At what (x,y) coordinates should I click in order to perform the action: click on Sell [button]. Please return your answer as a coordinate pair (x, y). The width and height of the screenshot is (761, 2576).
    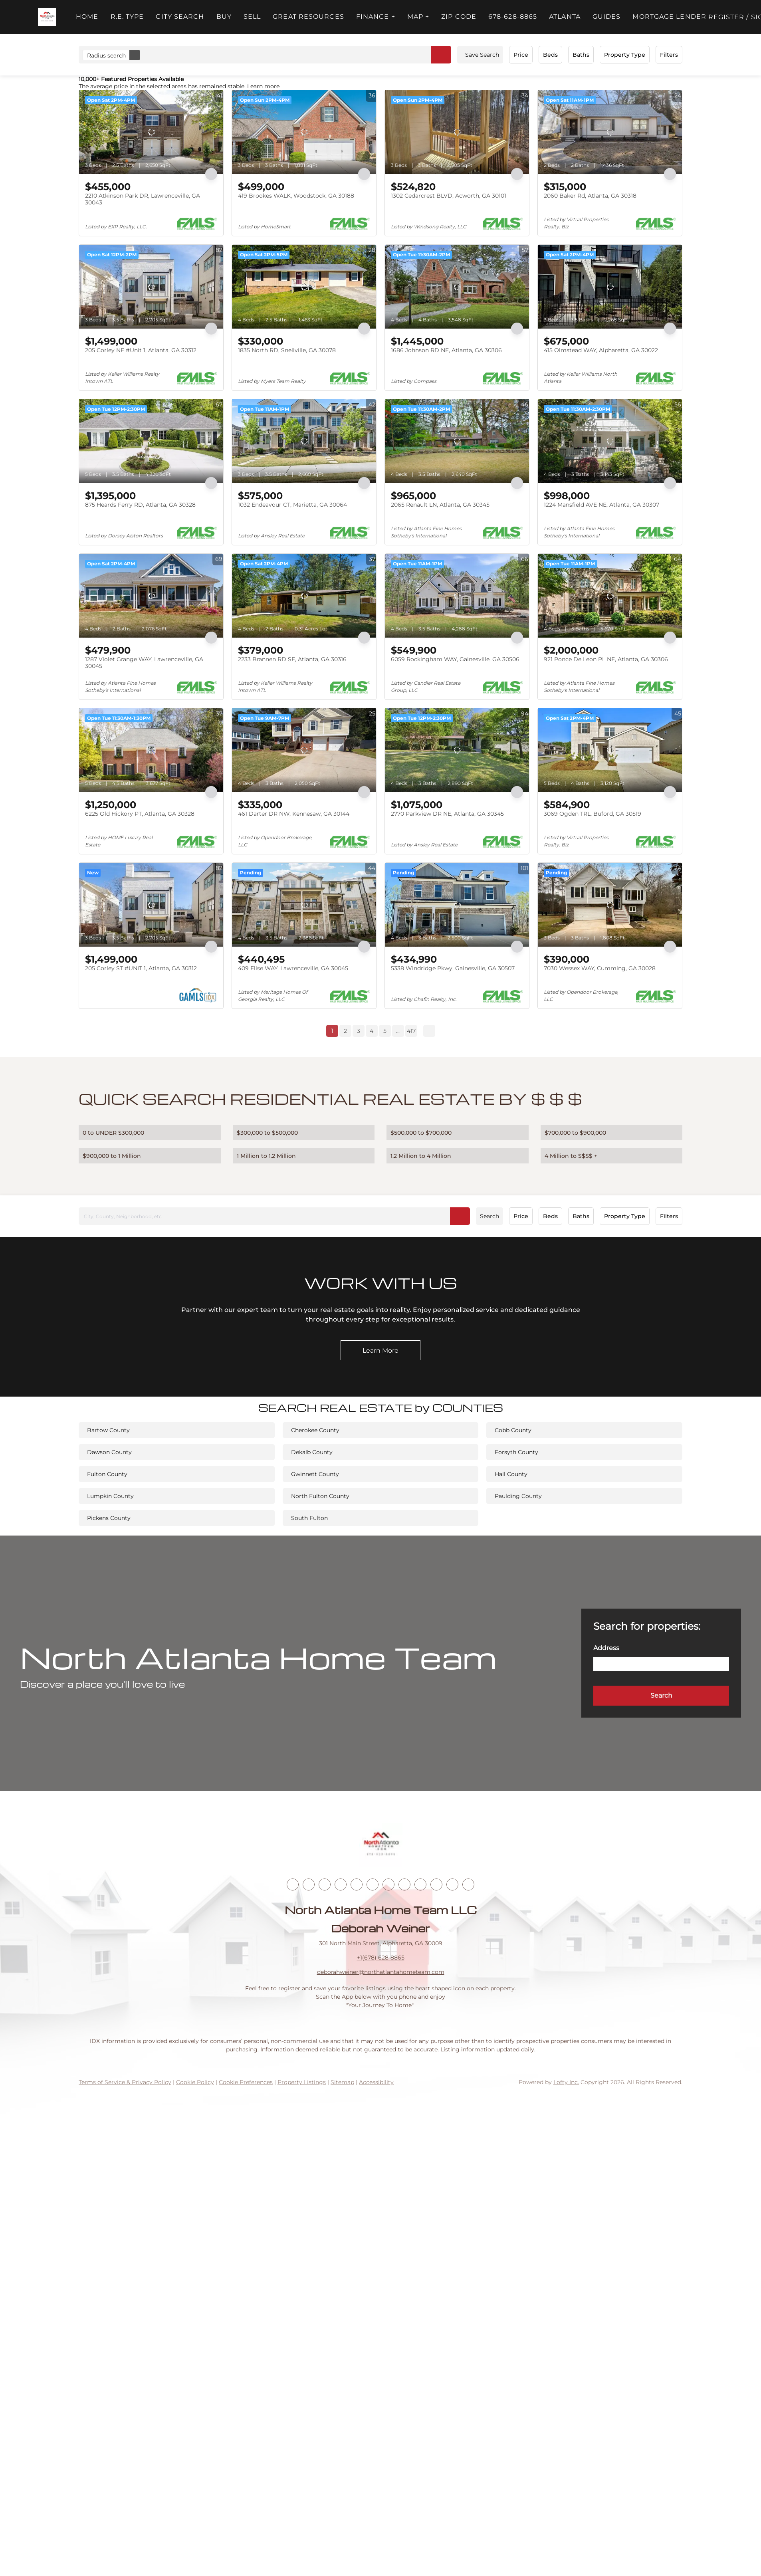
    Looking at the image, I should click on (252, 16).